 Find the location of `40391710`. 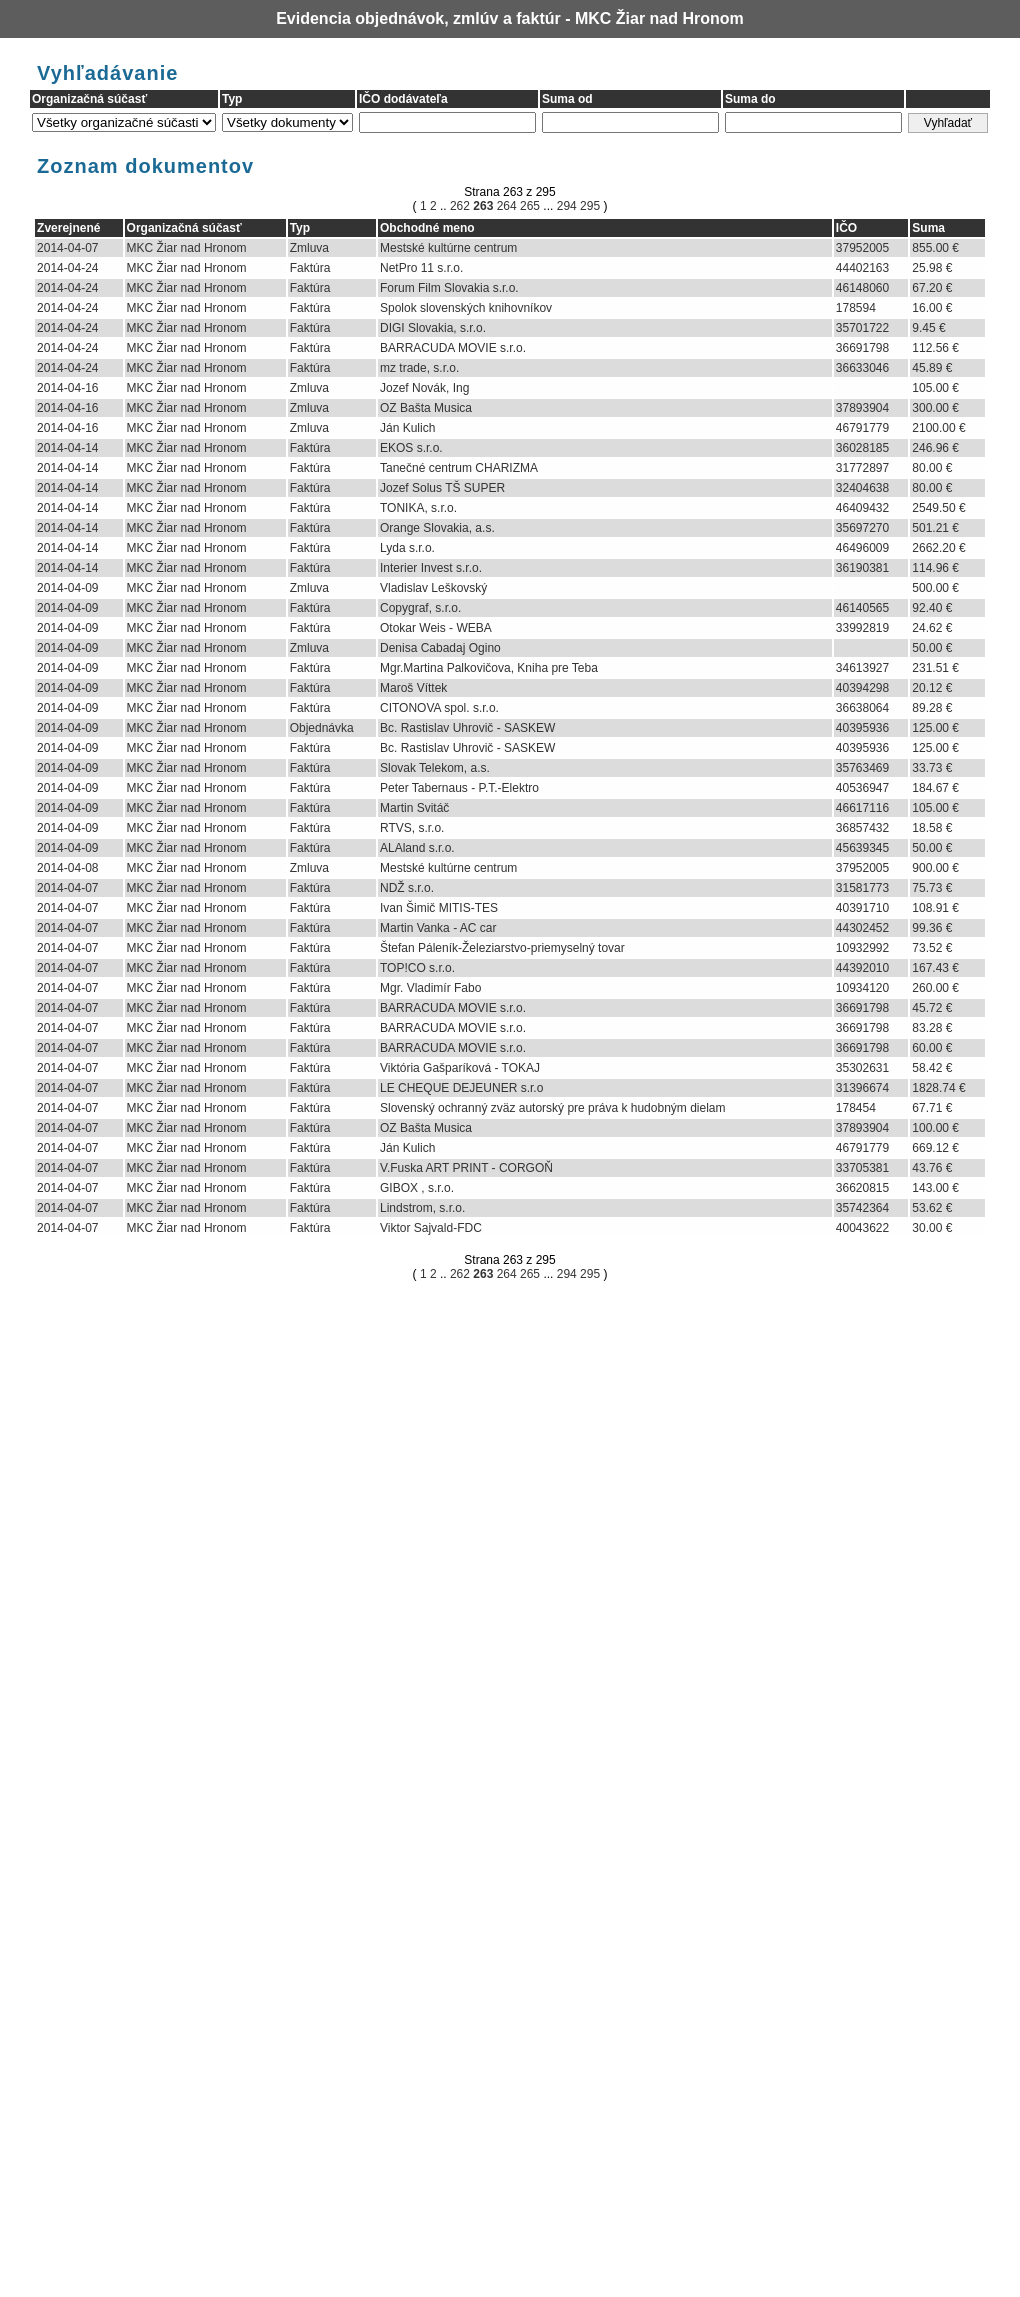

40391710 is located at coordinates (862, 908).